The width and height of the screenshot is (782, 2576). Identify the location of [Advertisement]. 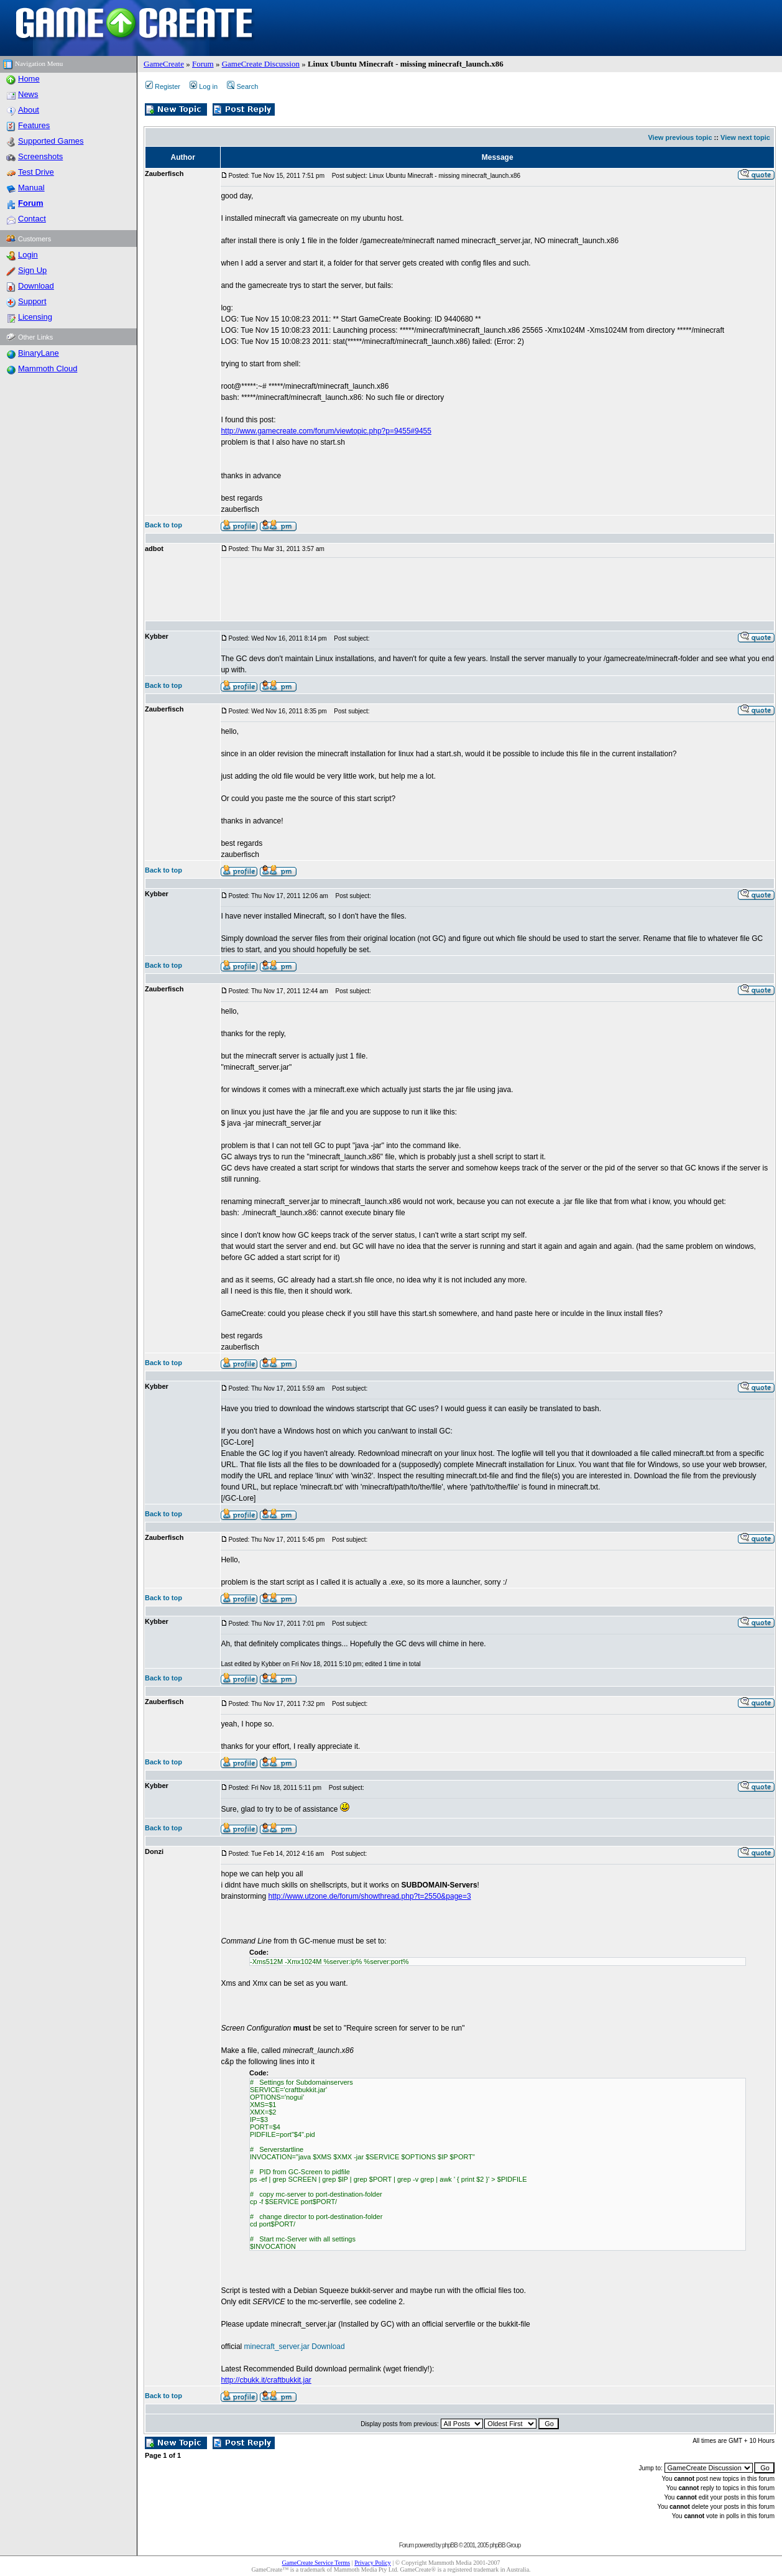
(447, 590).